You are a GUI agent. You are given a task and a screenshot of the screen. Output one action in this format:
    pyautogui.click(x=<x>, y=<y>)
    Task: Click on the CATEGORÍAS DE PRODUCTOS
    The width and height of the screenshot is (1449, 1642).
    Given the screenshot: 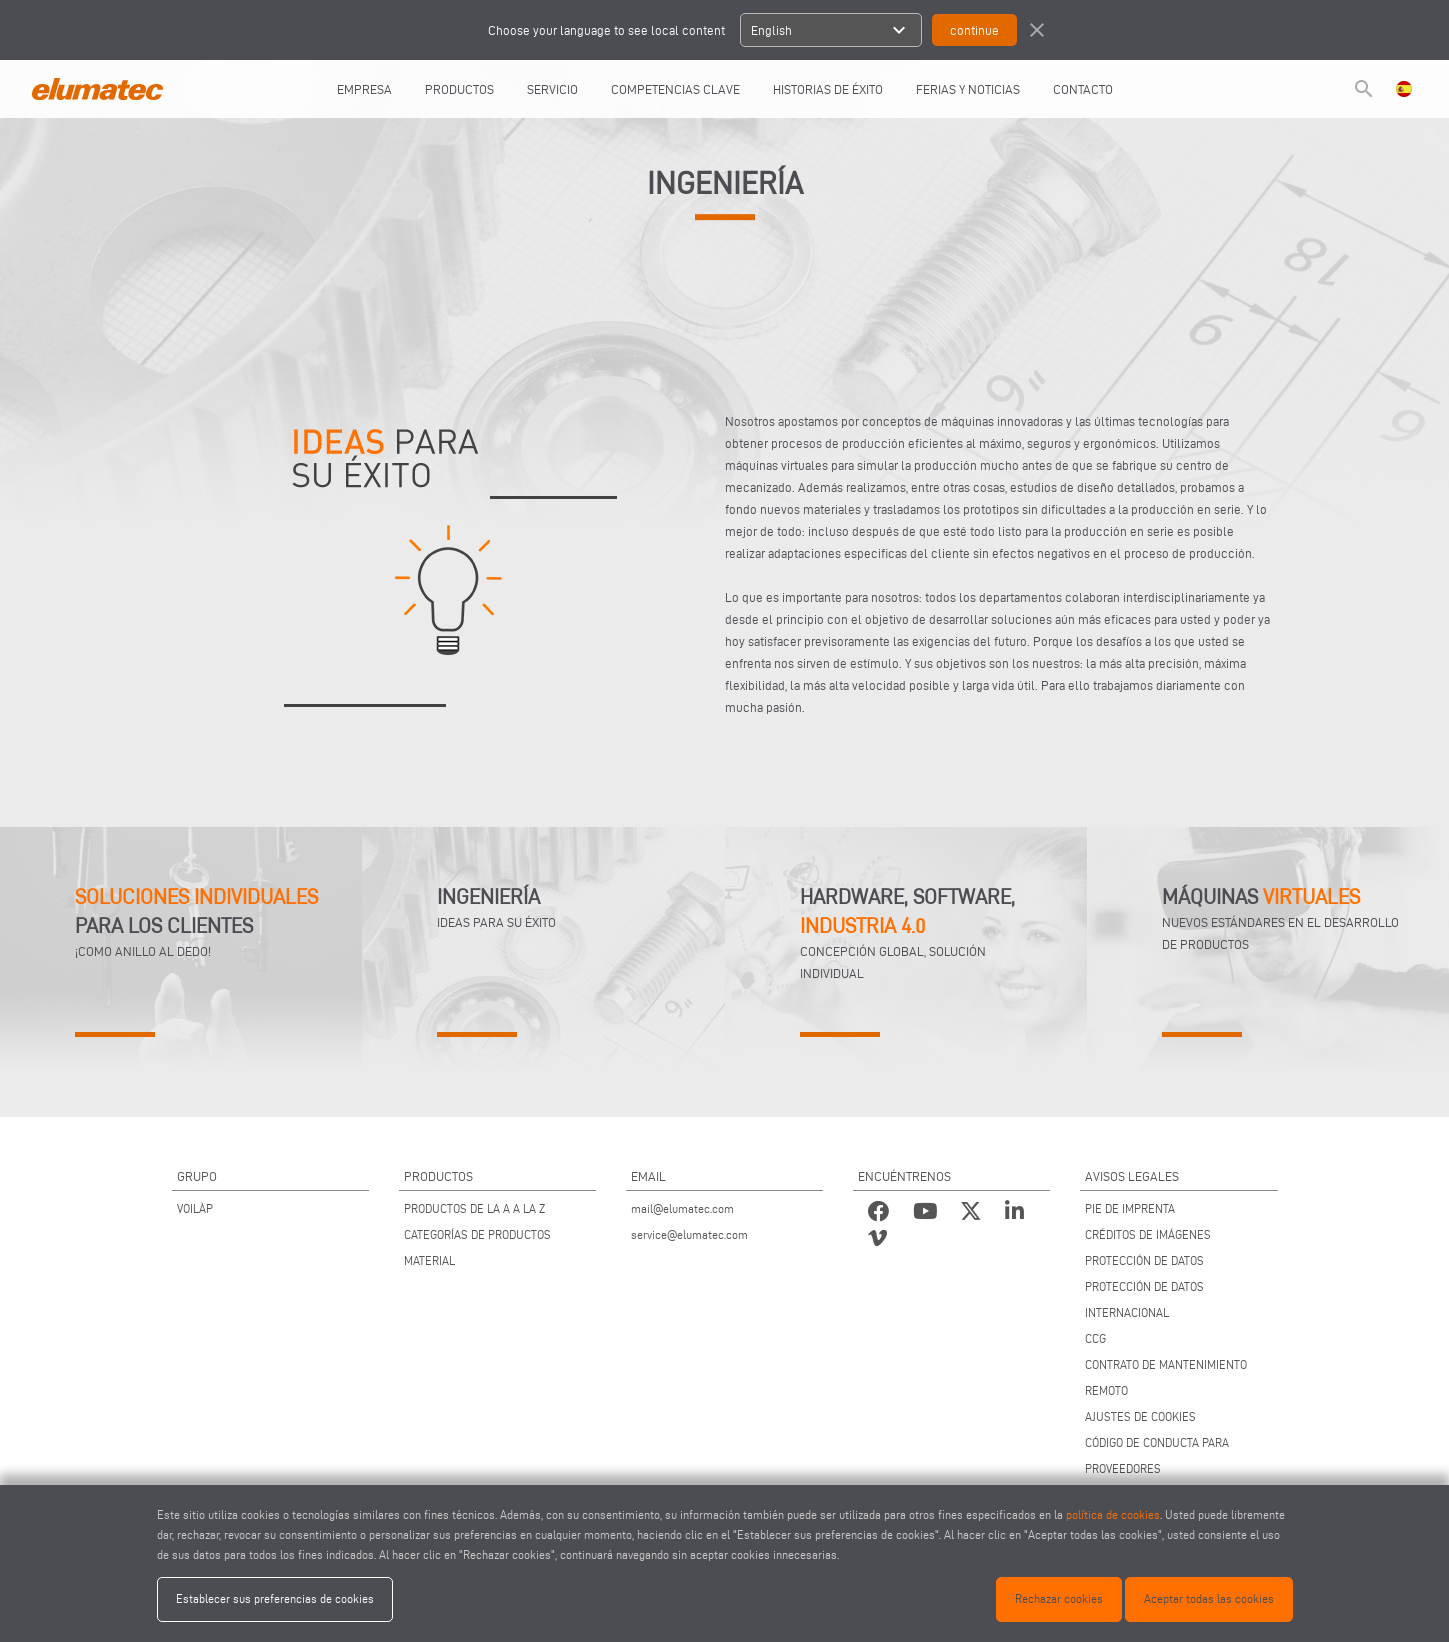 What is the action you would take?
    pyautogui.click(x=477, y=1234)
    